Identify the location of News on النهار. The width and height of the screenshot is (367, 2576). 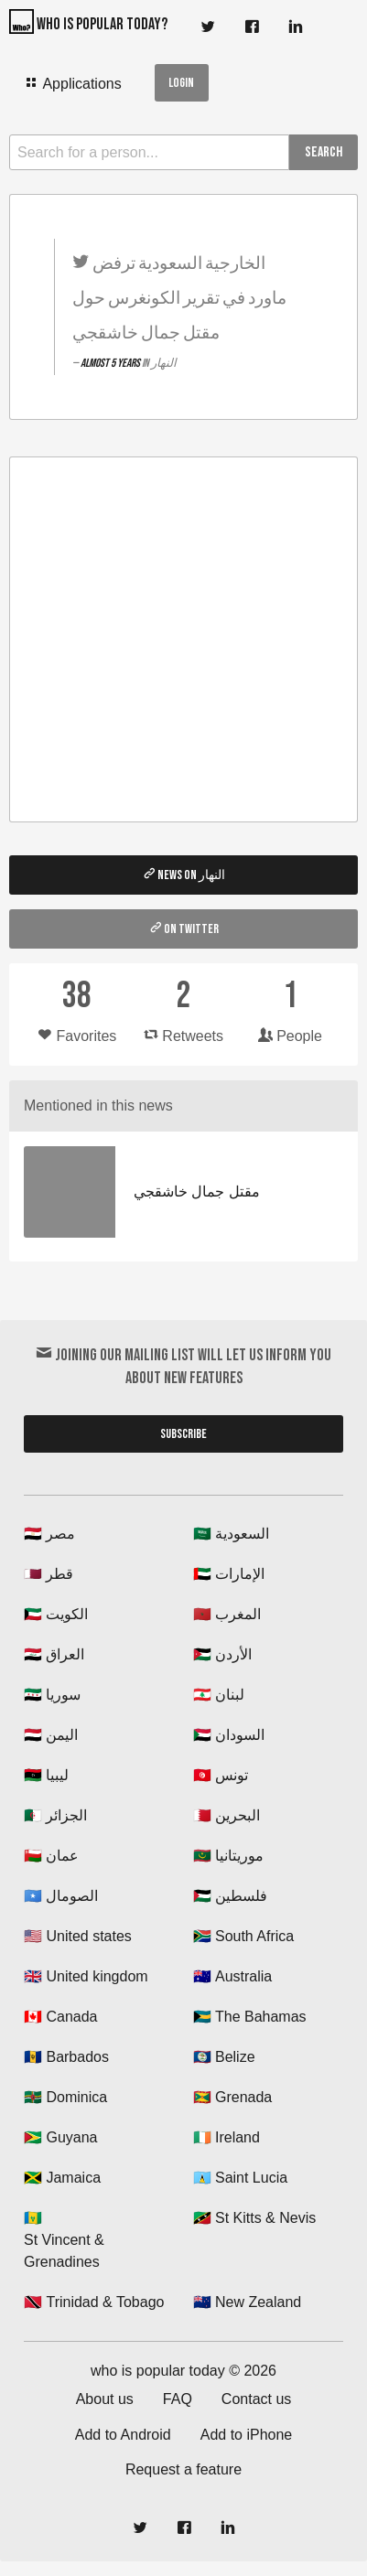
(184, 874).